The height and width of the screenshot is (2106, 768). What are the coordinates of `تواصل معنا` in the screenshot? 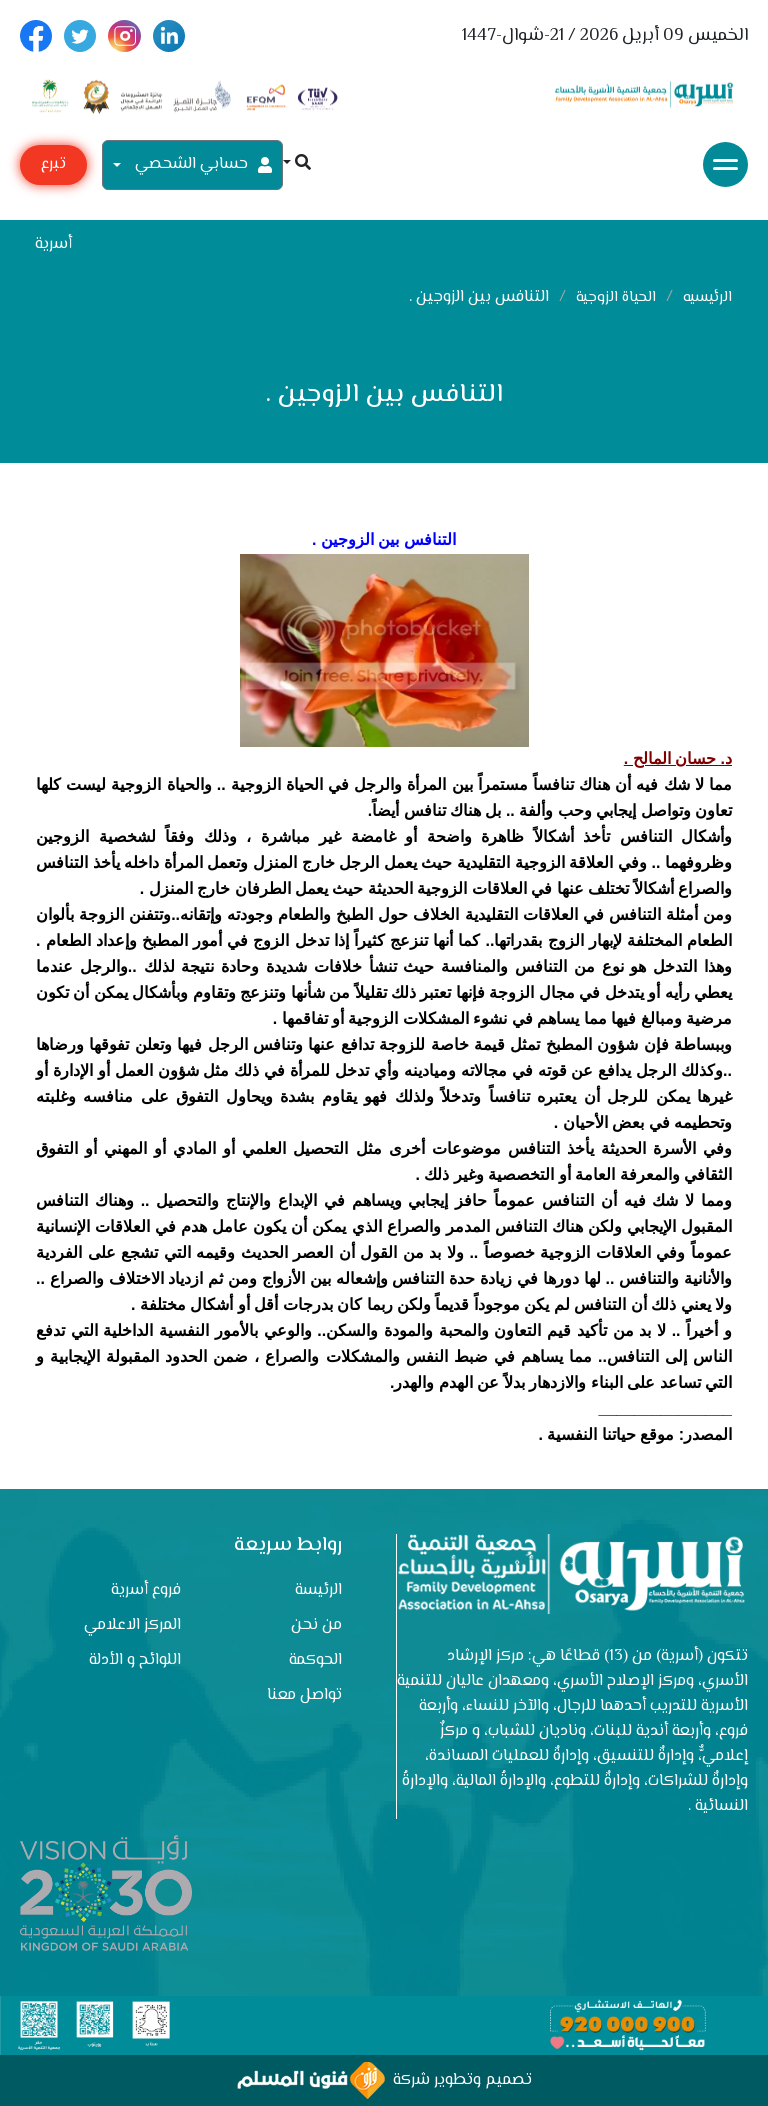 It's located at (304, 1695).